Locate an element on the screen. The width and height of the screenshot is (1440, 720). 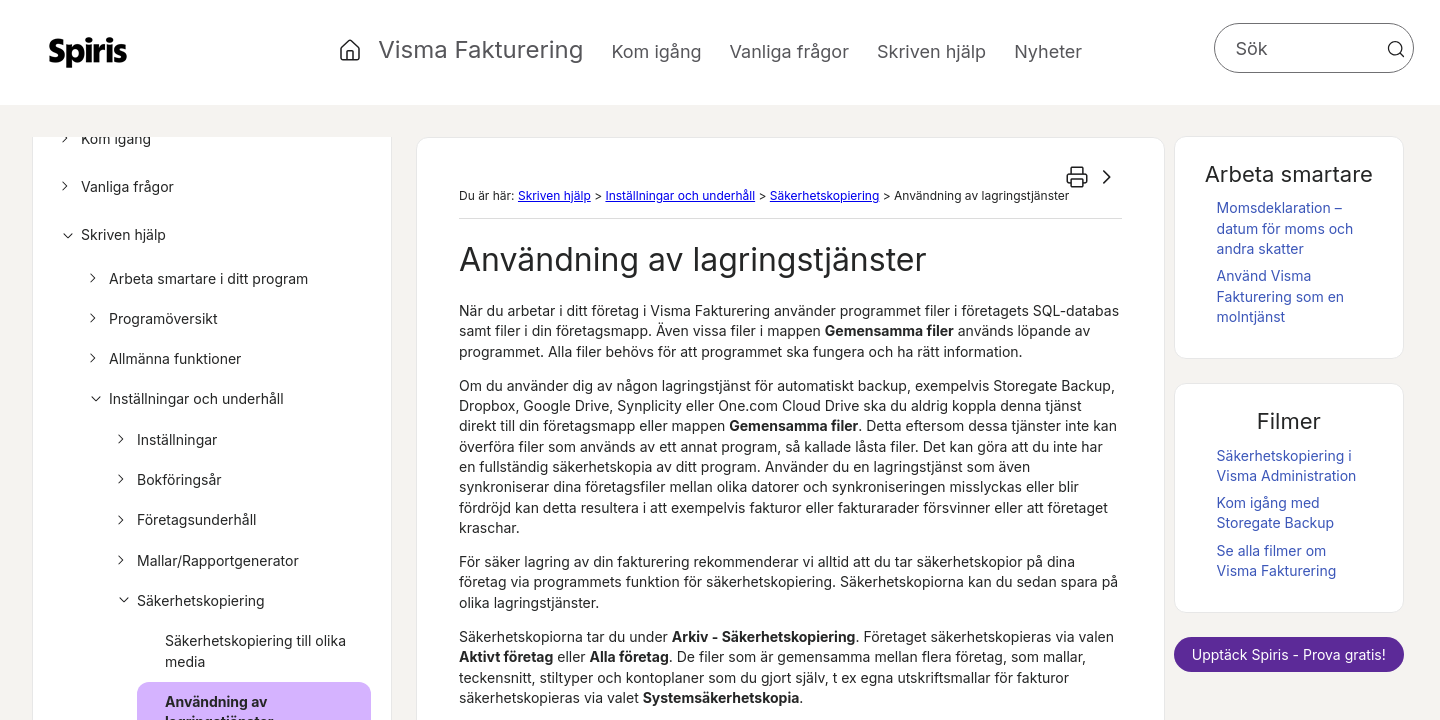
Allmänna funktioner is located at coordinates (162, 359).